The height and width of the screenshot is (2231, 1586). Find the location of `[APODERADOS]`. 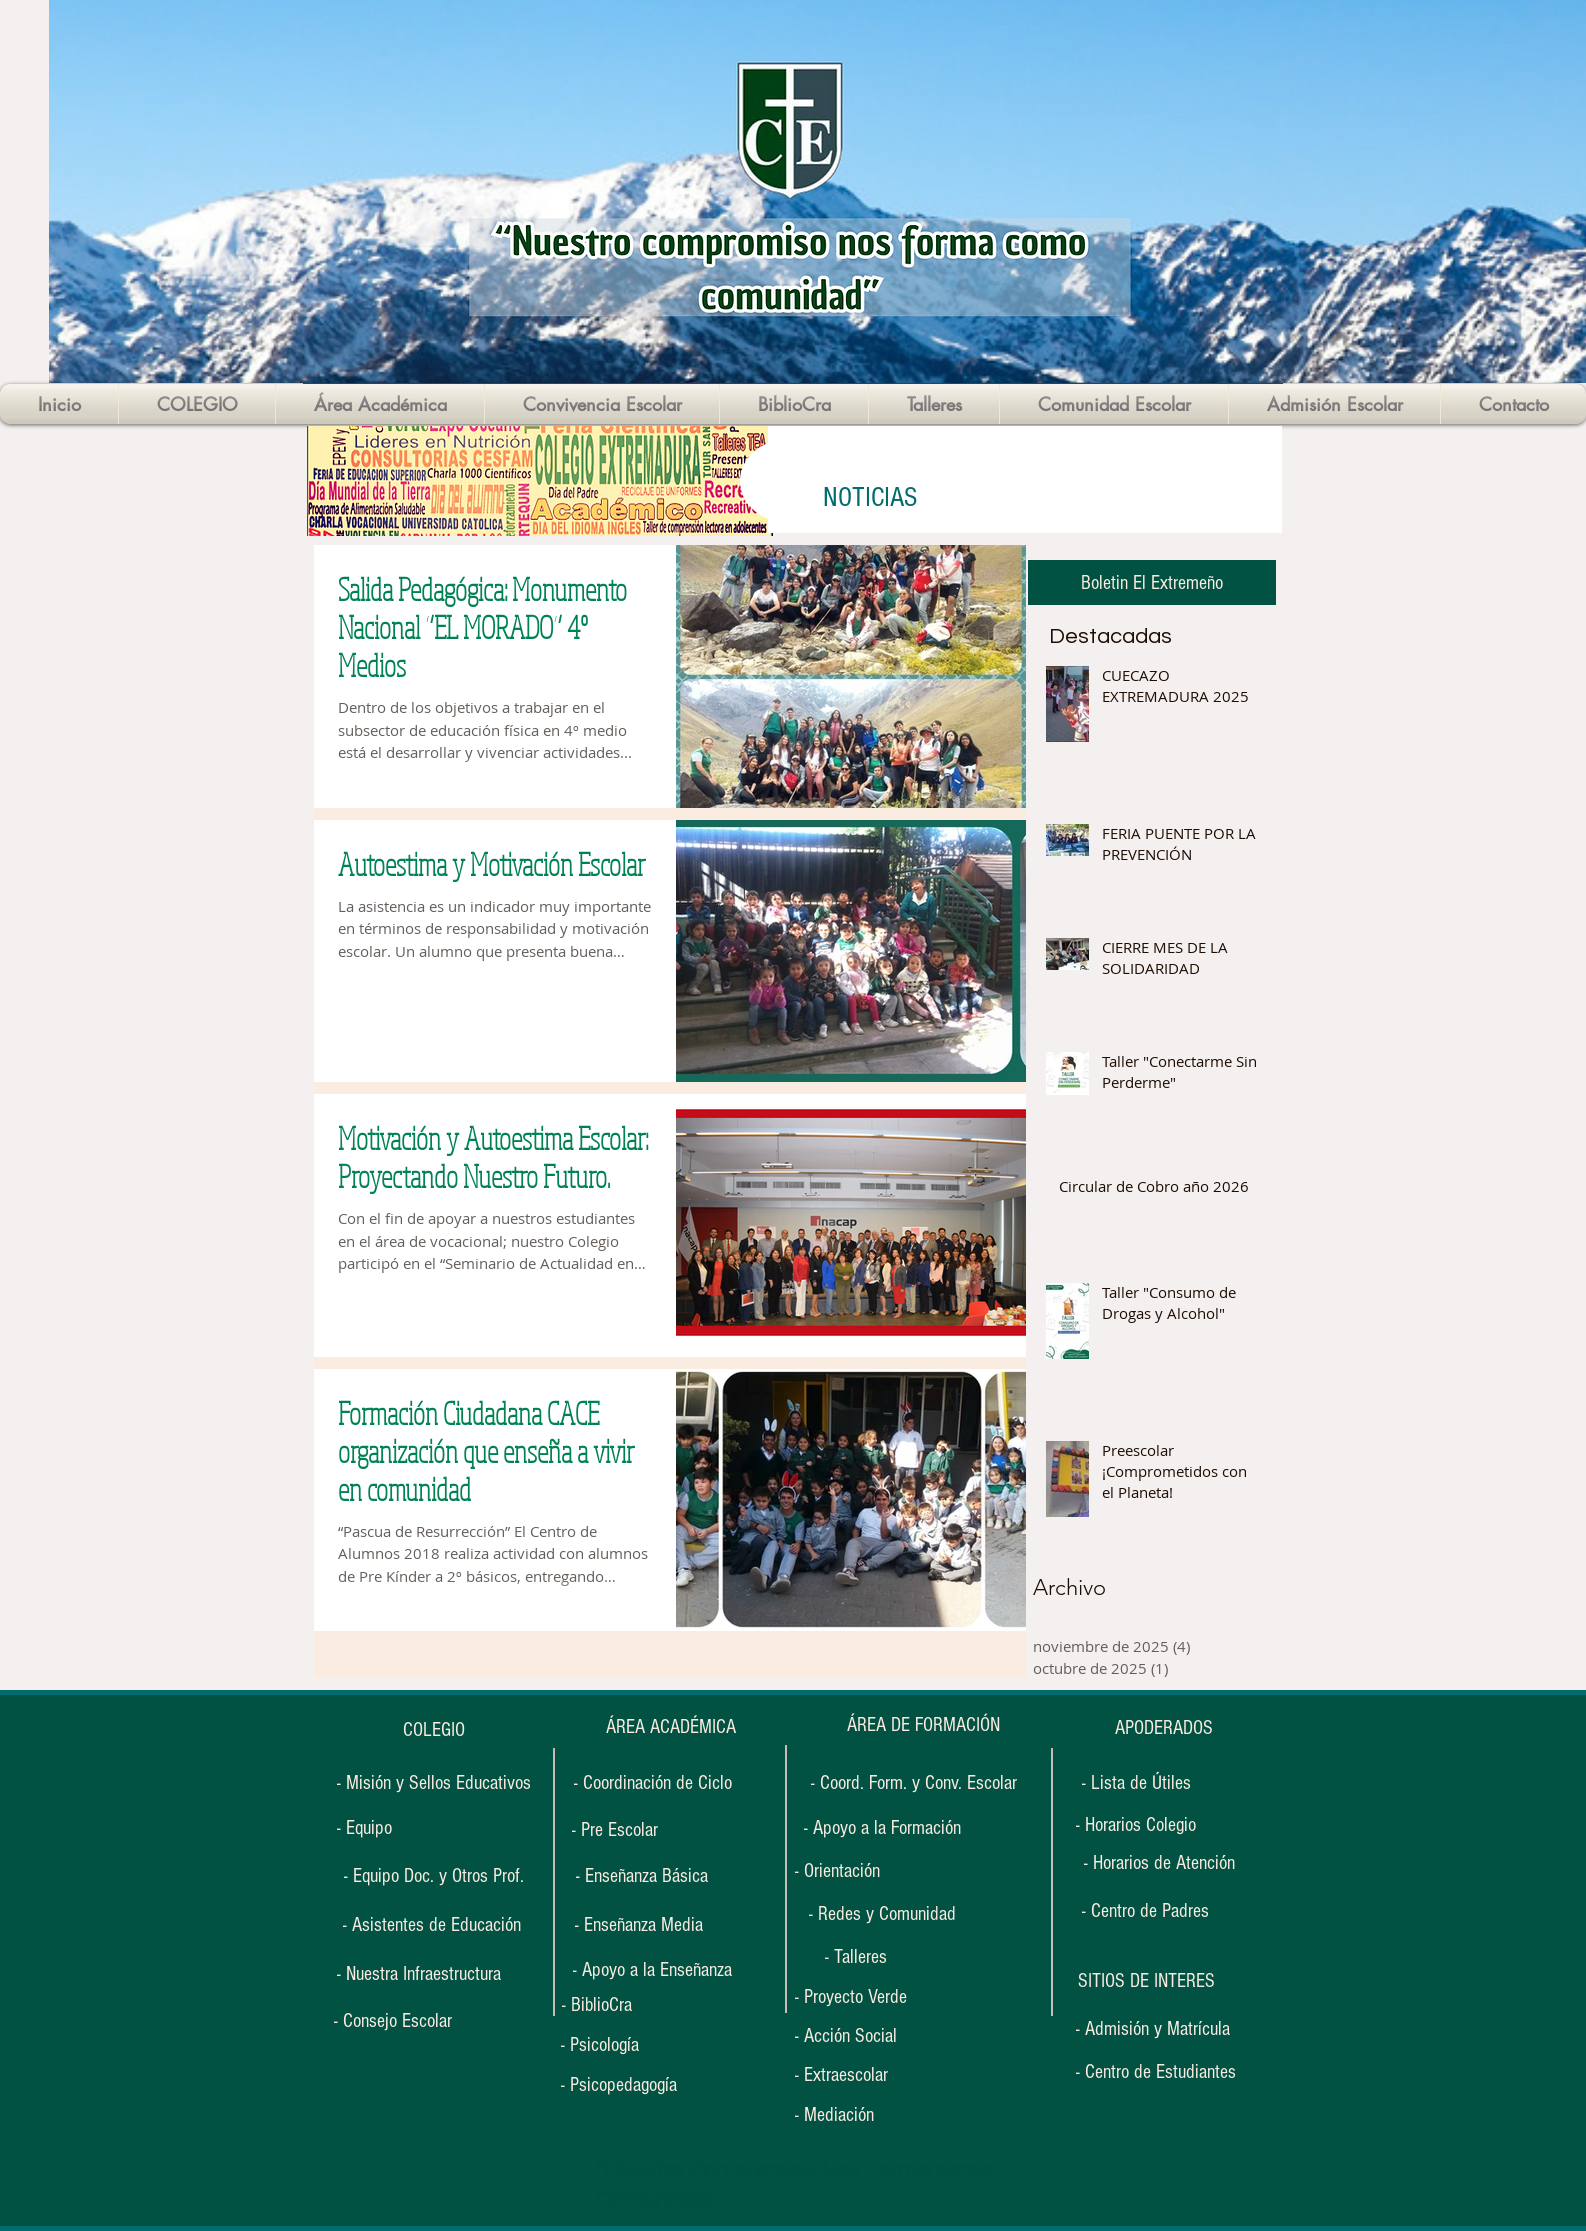

[APODERADOS] is located at coordinates (1164, 1728).